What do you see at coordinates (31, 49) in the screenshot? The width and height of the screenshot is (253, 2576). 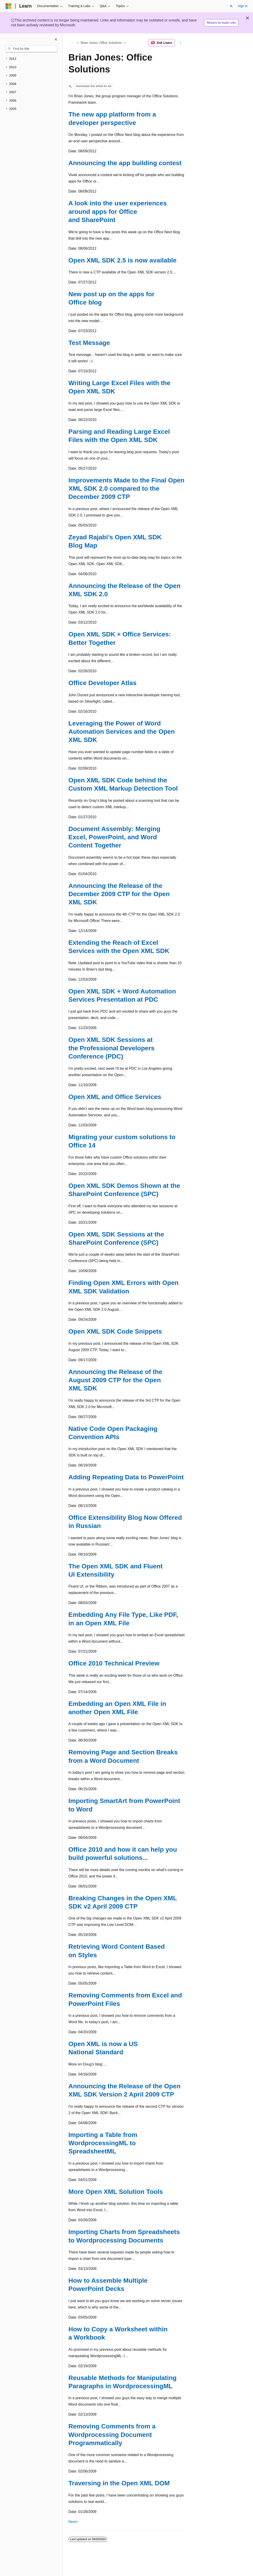 I see `[combobox]` at bounding box center [31, 49].